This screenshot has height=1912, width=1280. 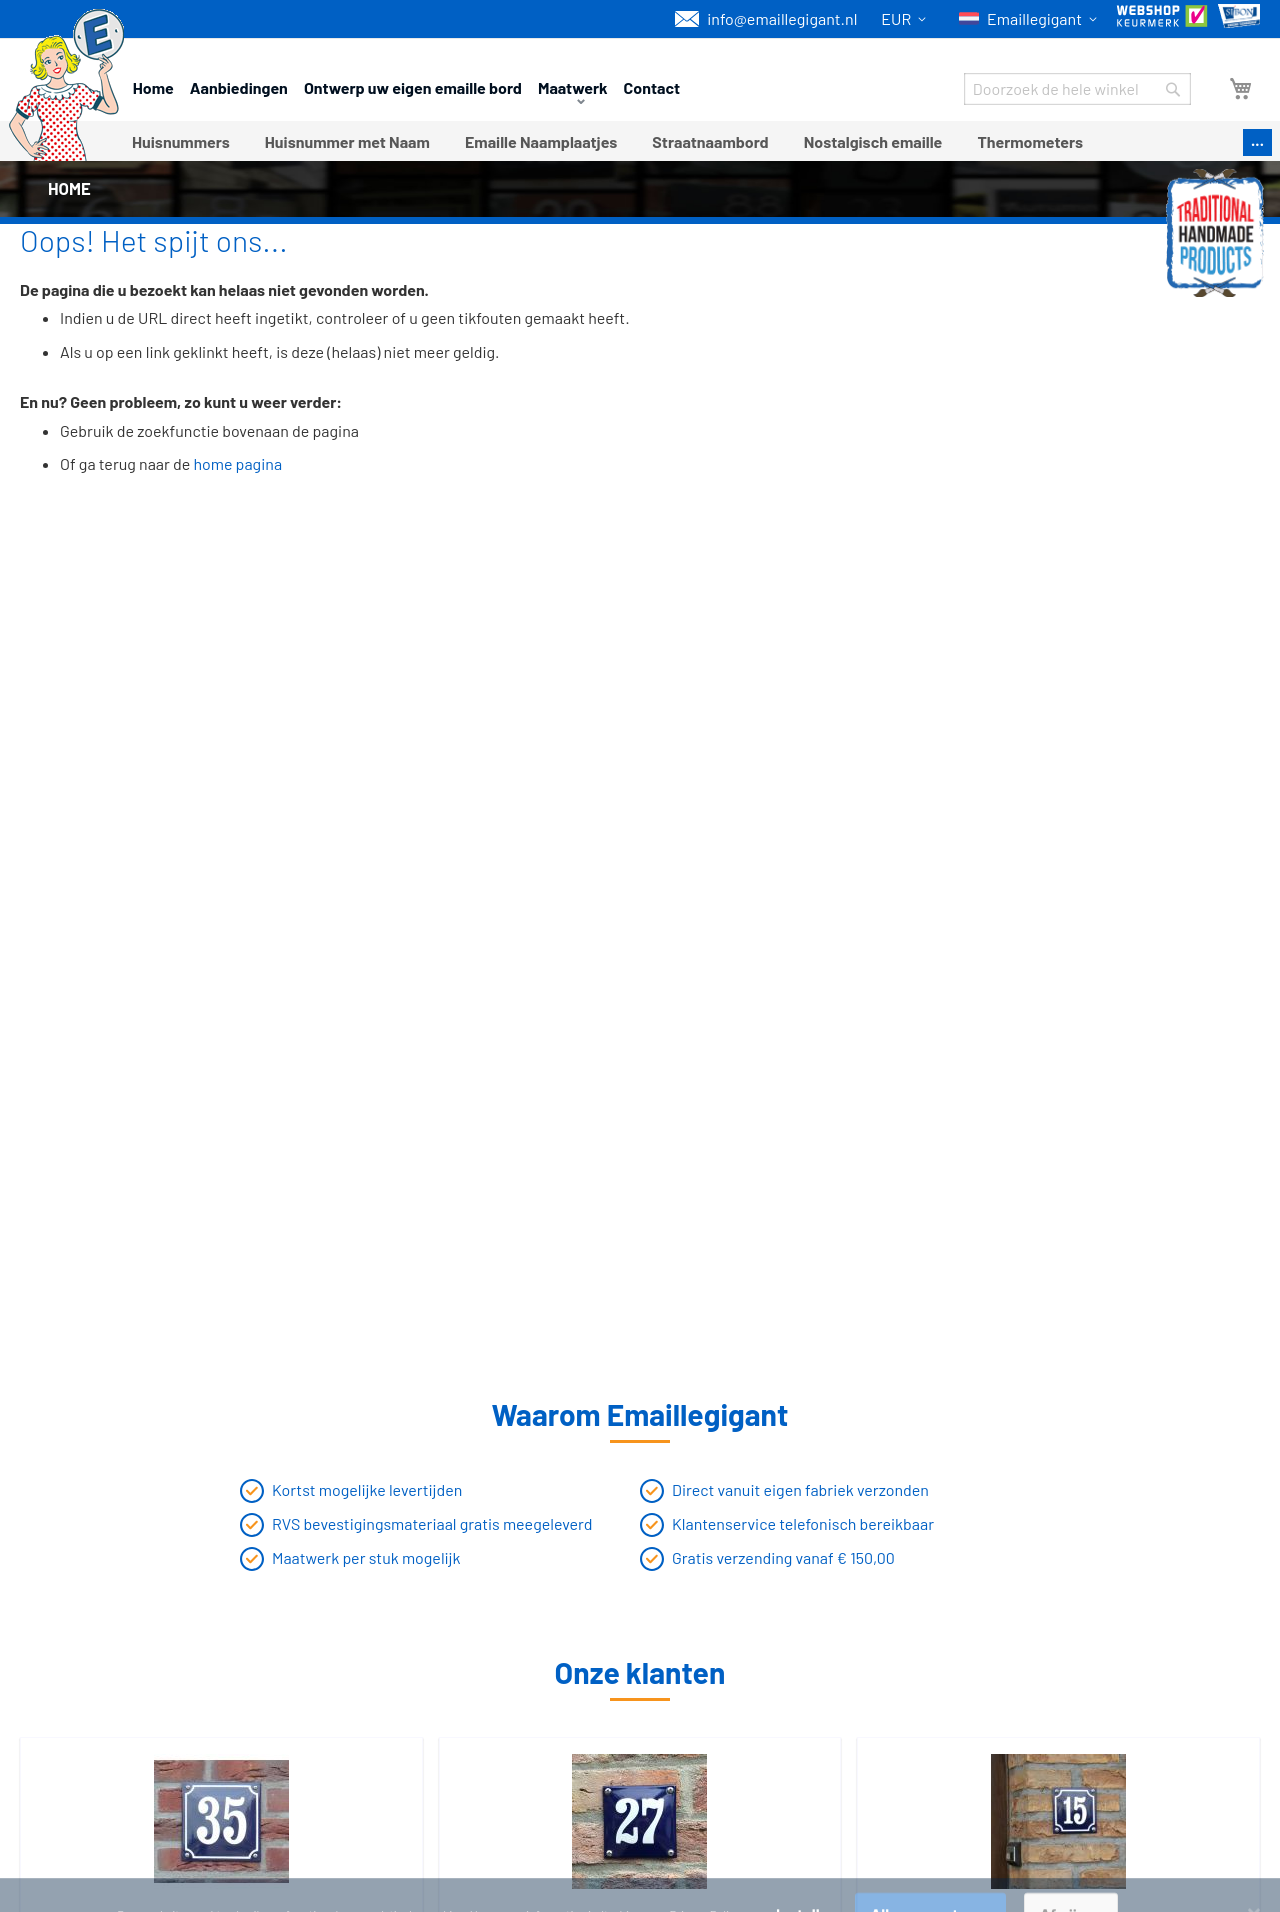 I want to click on [button], so click(x=907, y=19).